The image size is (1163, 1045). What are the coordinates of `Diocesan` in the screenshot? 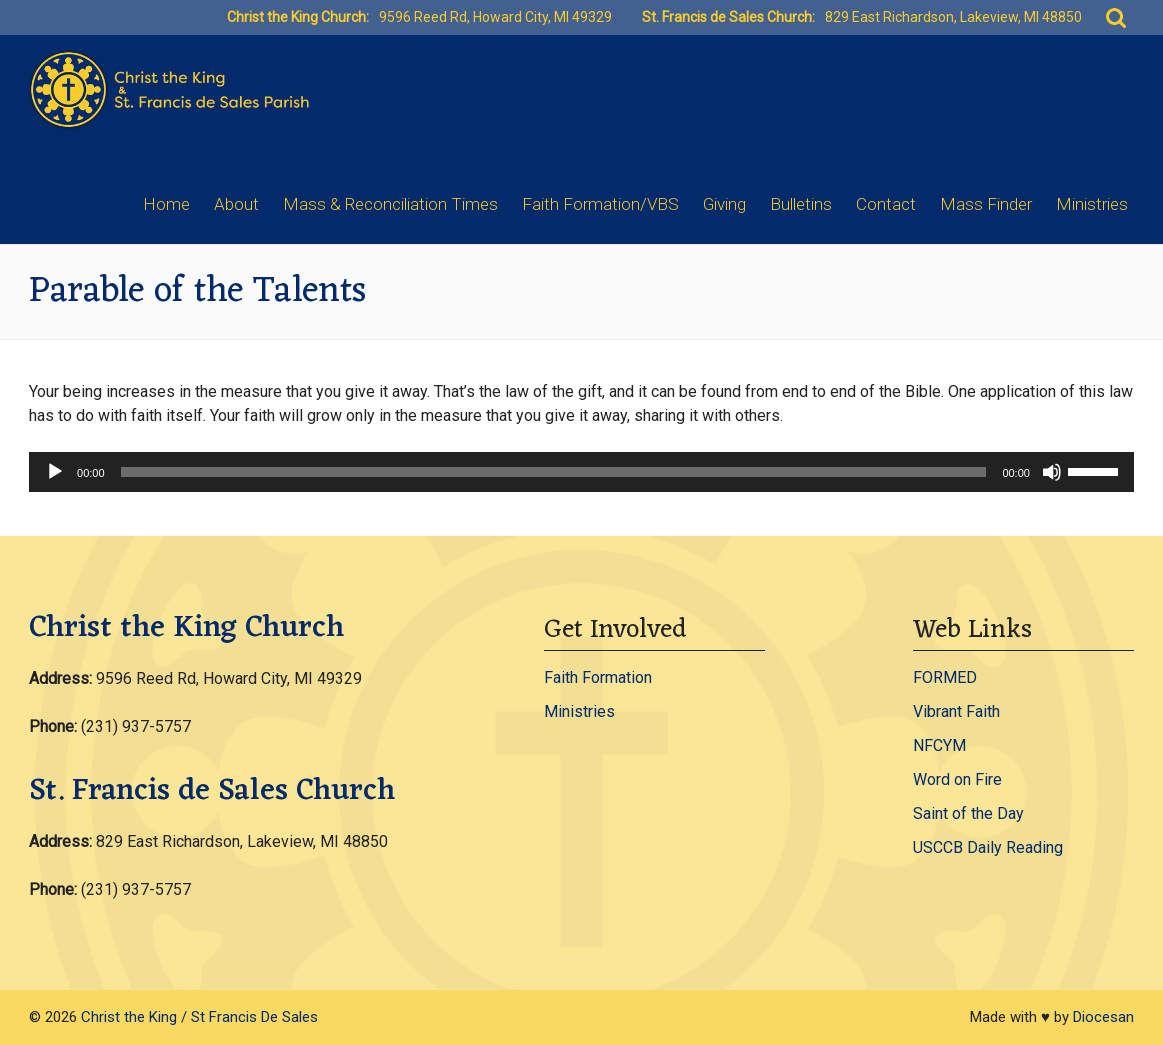 It's located at (1103, 1017).